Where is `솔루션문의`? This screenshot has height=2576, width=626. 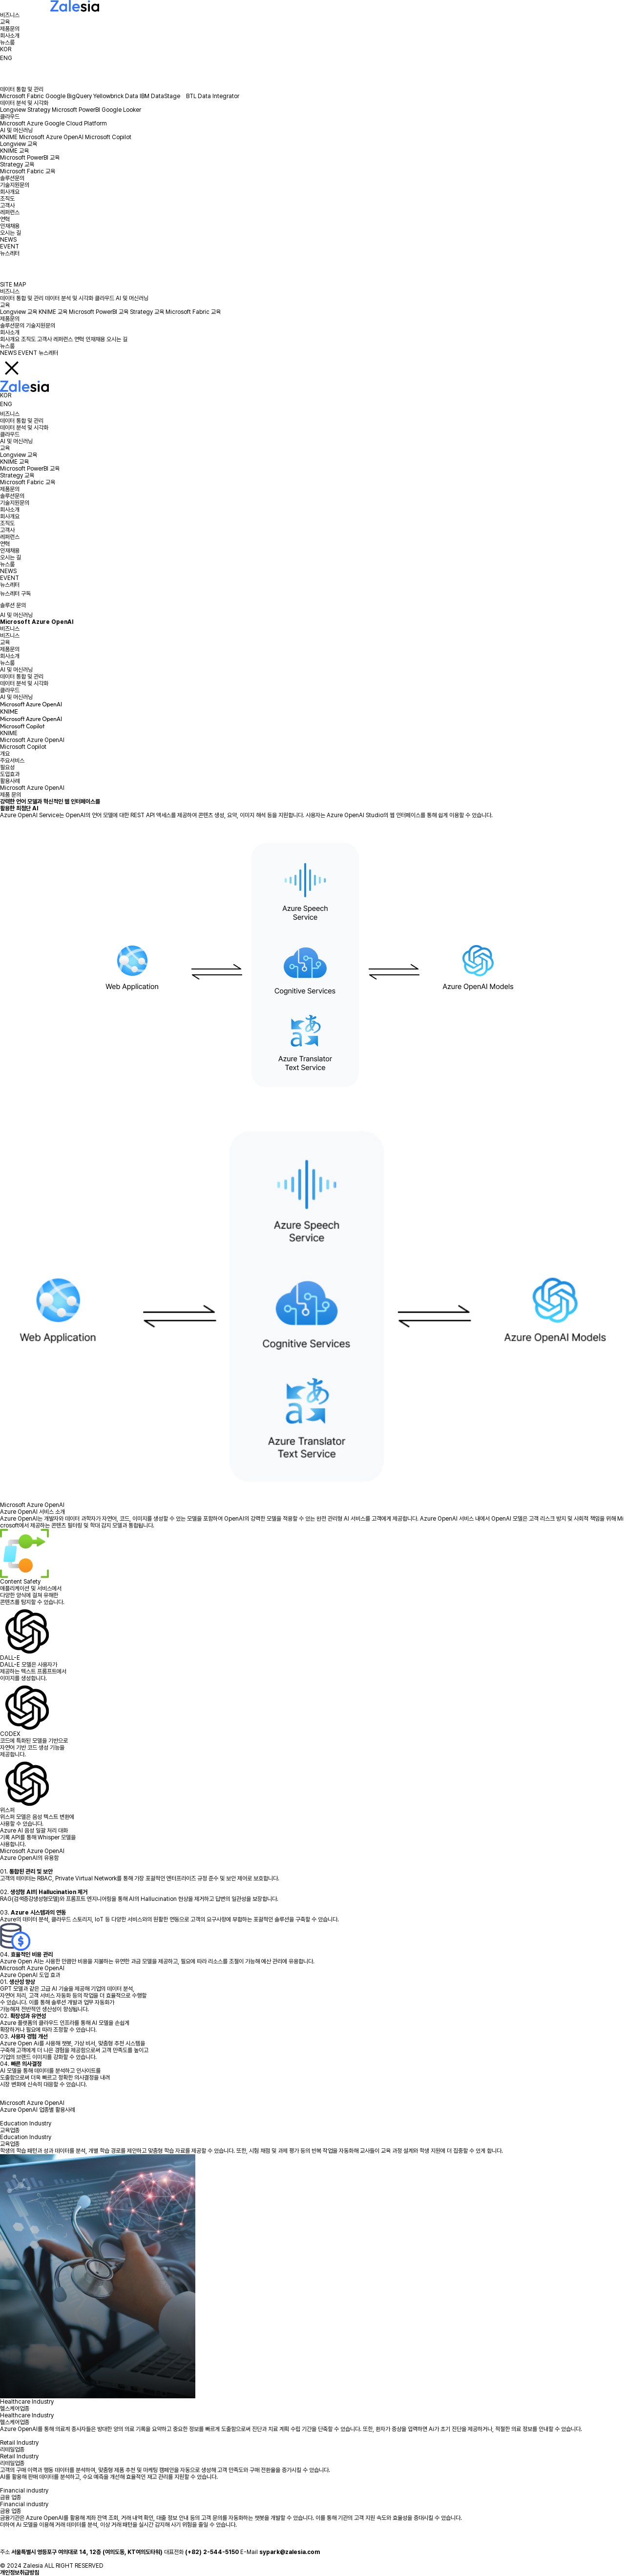
솔루션문의 is located at coordinates (12, 178).